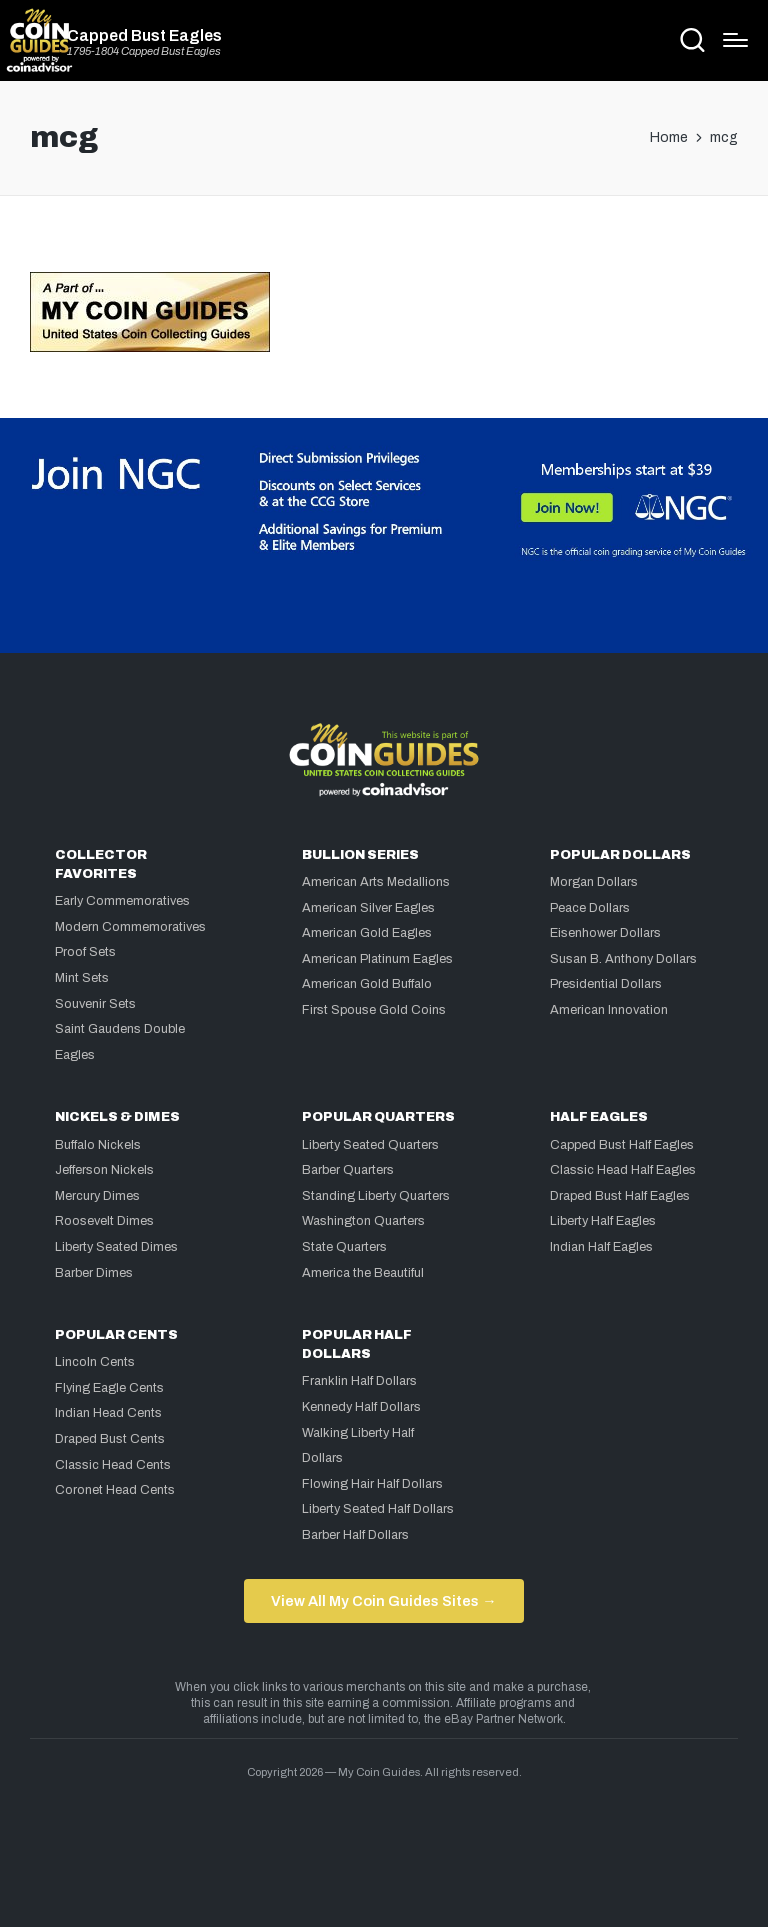  I want to click on Draped Bust Half Eagles, so click(620, 1196).